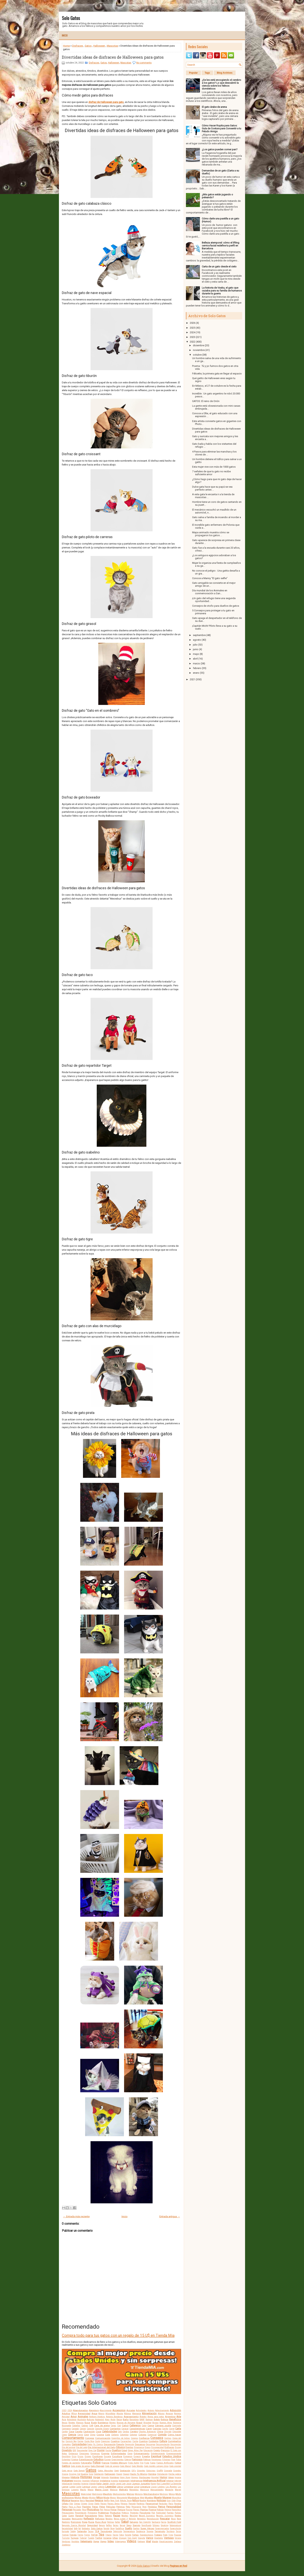 This screenshot has height=2576, width=304. What do you see at coordinates (71, 17) in the screenshot?
I see `Solo Gatos` at bounding box center [71, 17].